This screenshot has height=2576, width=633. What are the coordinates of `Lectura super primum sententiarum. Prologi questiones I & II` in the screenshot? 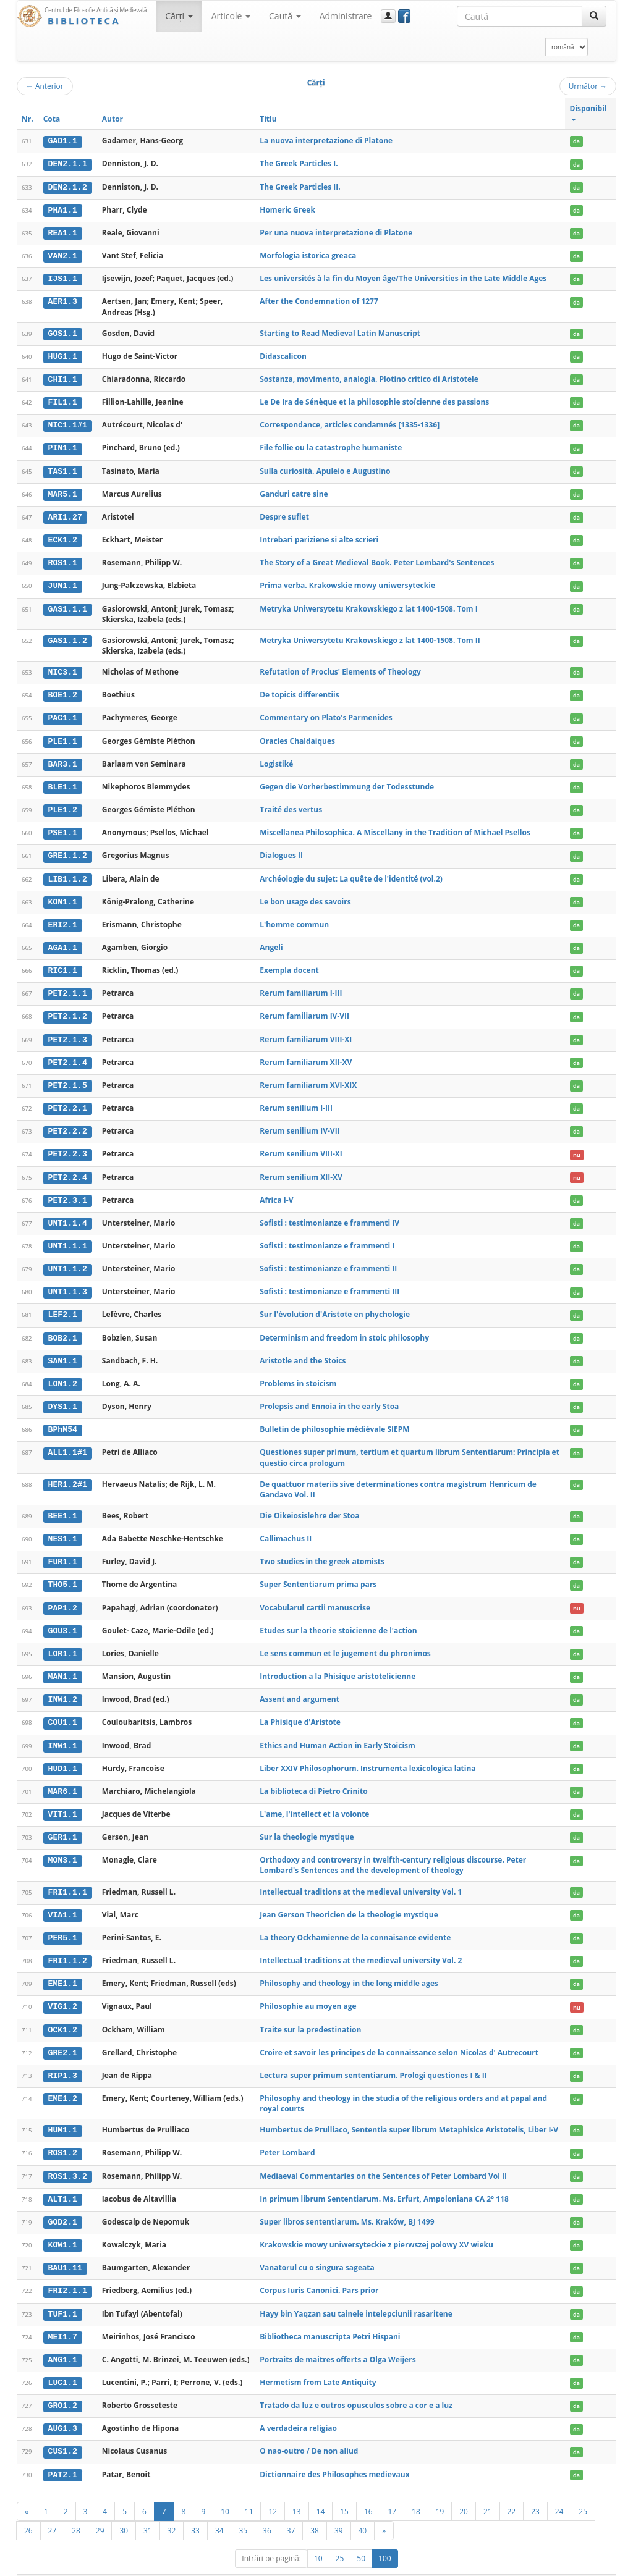 It's located at (373, 2057).